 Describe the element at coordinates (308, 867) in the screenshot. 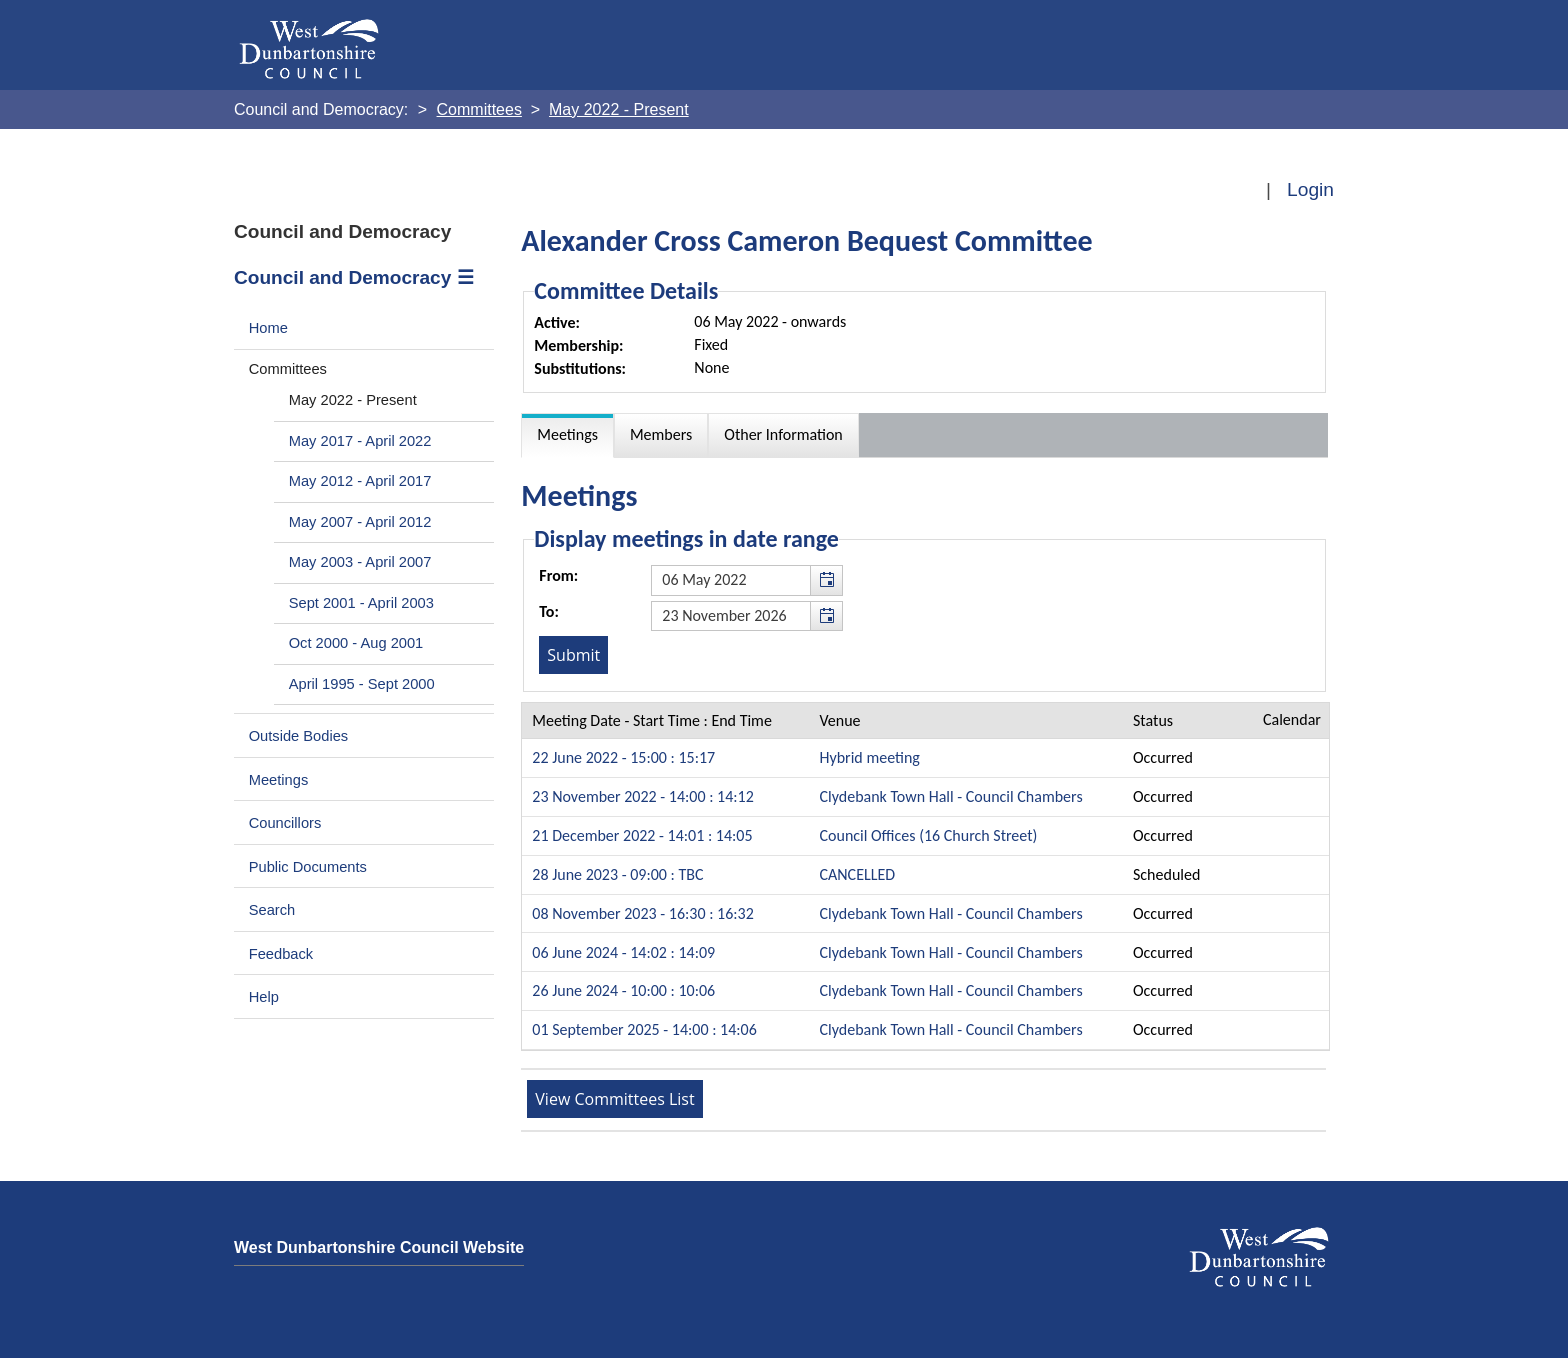

I see `Public Documents` at that location.